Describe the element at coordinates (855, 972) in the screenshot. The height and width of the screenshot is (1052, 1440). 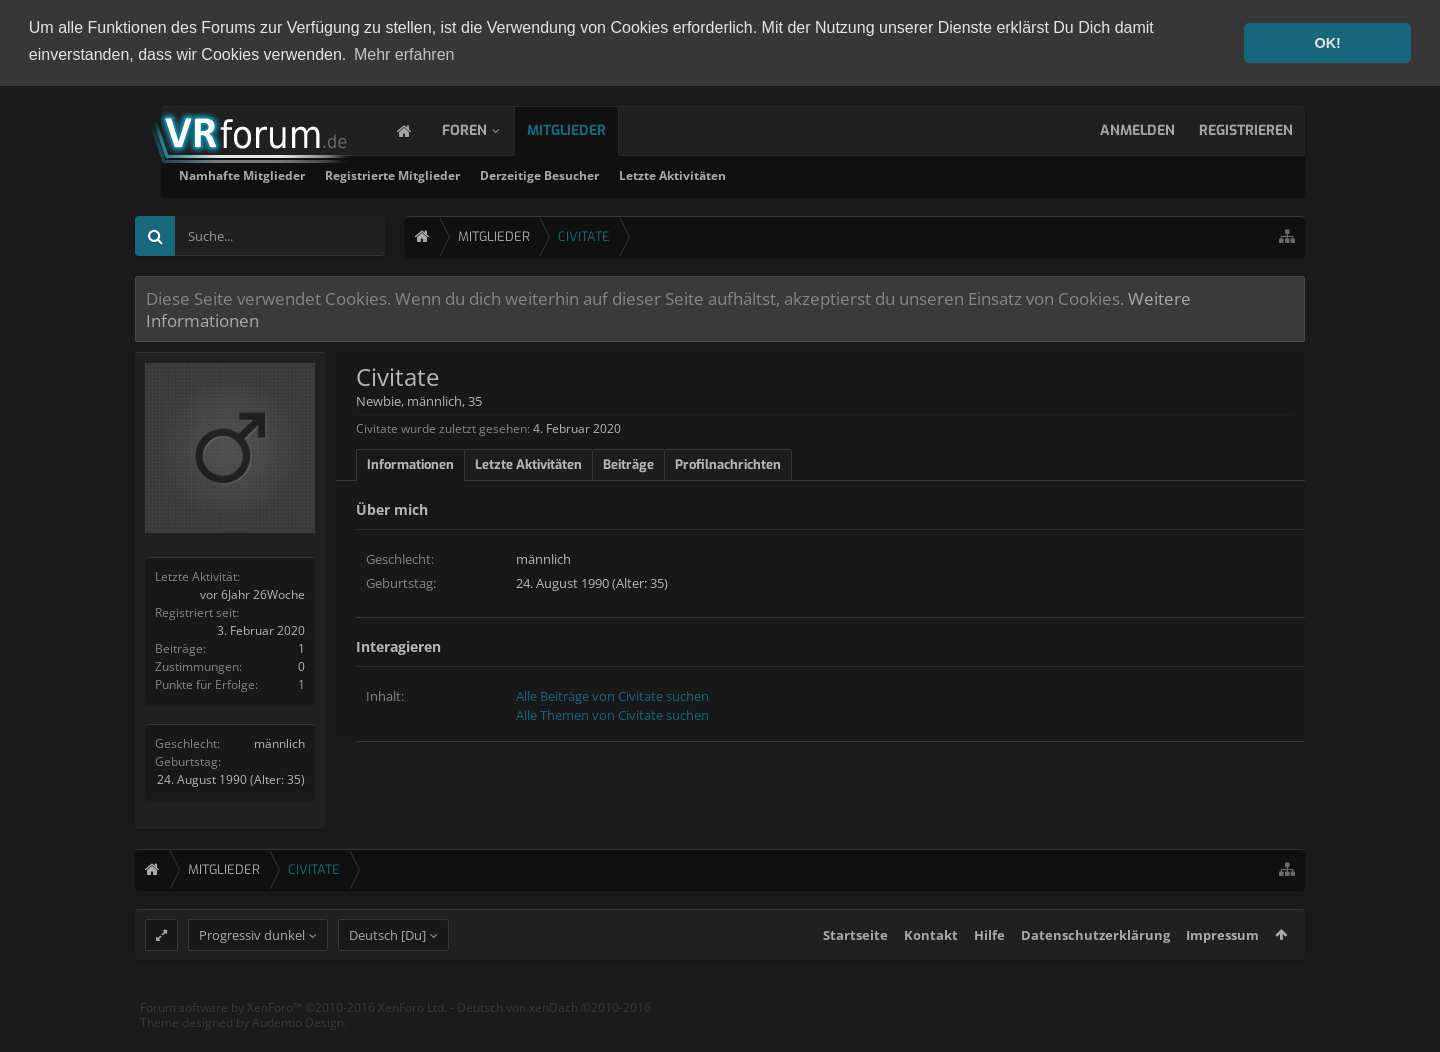
I see `Startseite` at that location.